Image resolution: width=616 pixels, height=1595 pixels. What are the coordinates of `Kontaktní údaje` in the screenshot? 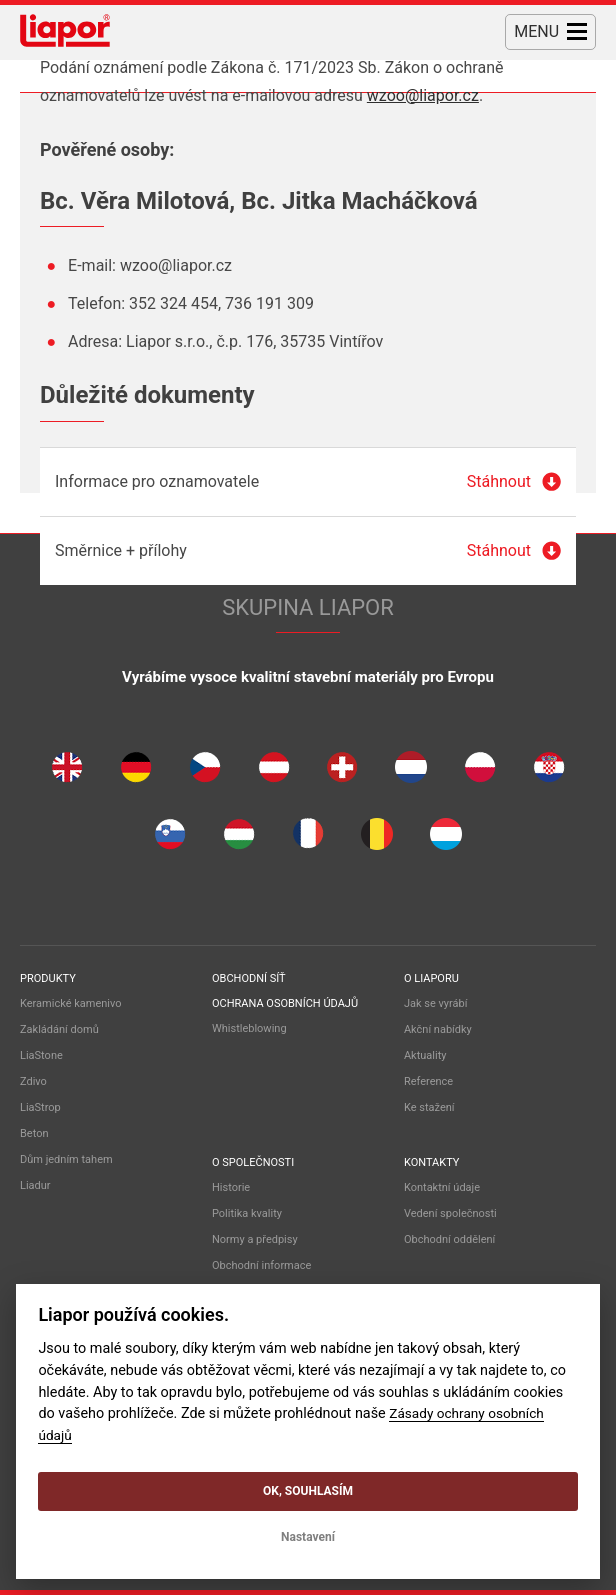 It's located at (442, 1187).